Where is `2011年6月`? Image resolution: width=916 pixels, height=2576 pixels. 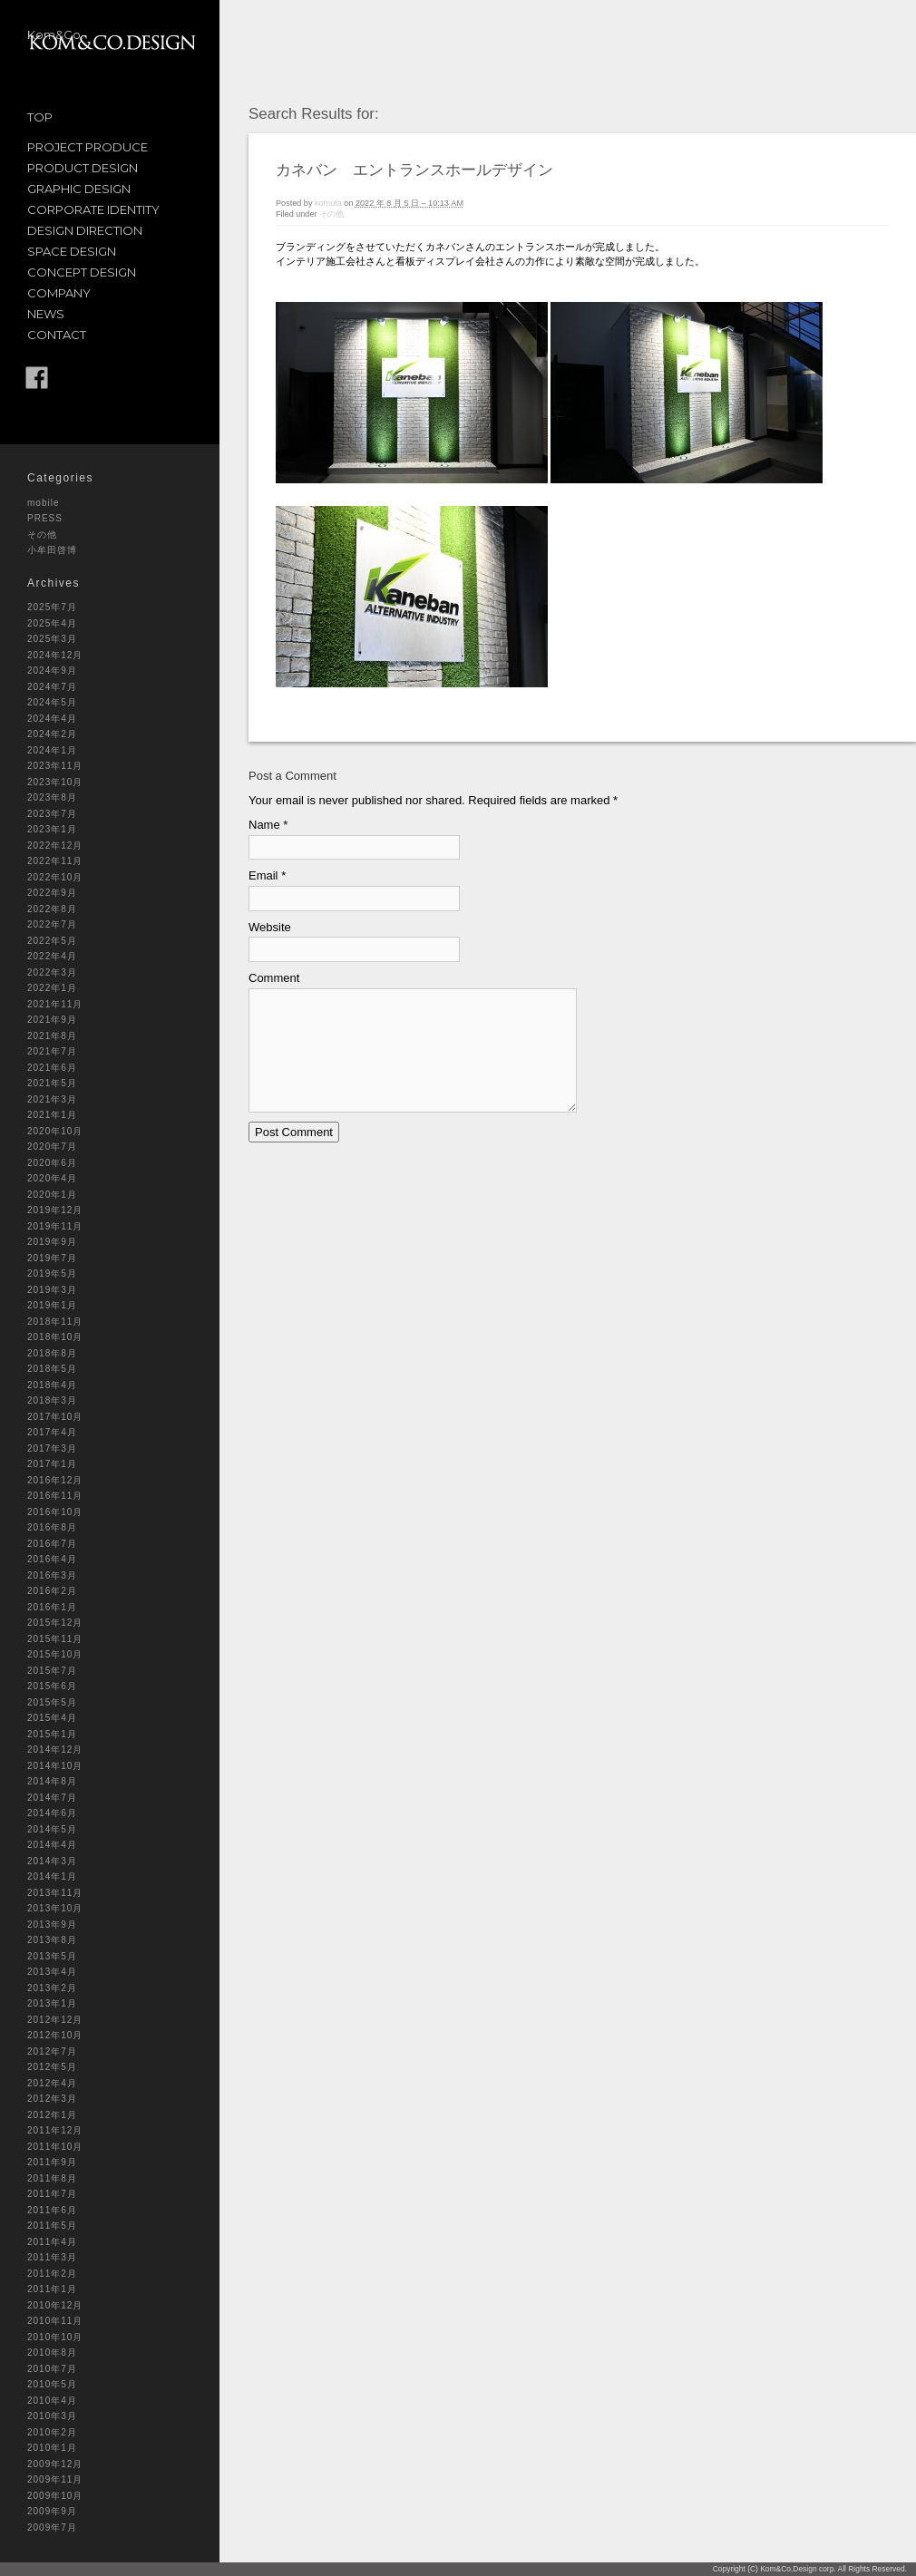 2011年6月 is located at coordinates (52, 2210).